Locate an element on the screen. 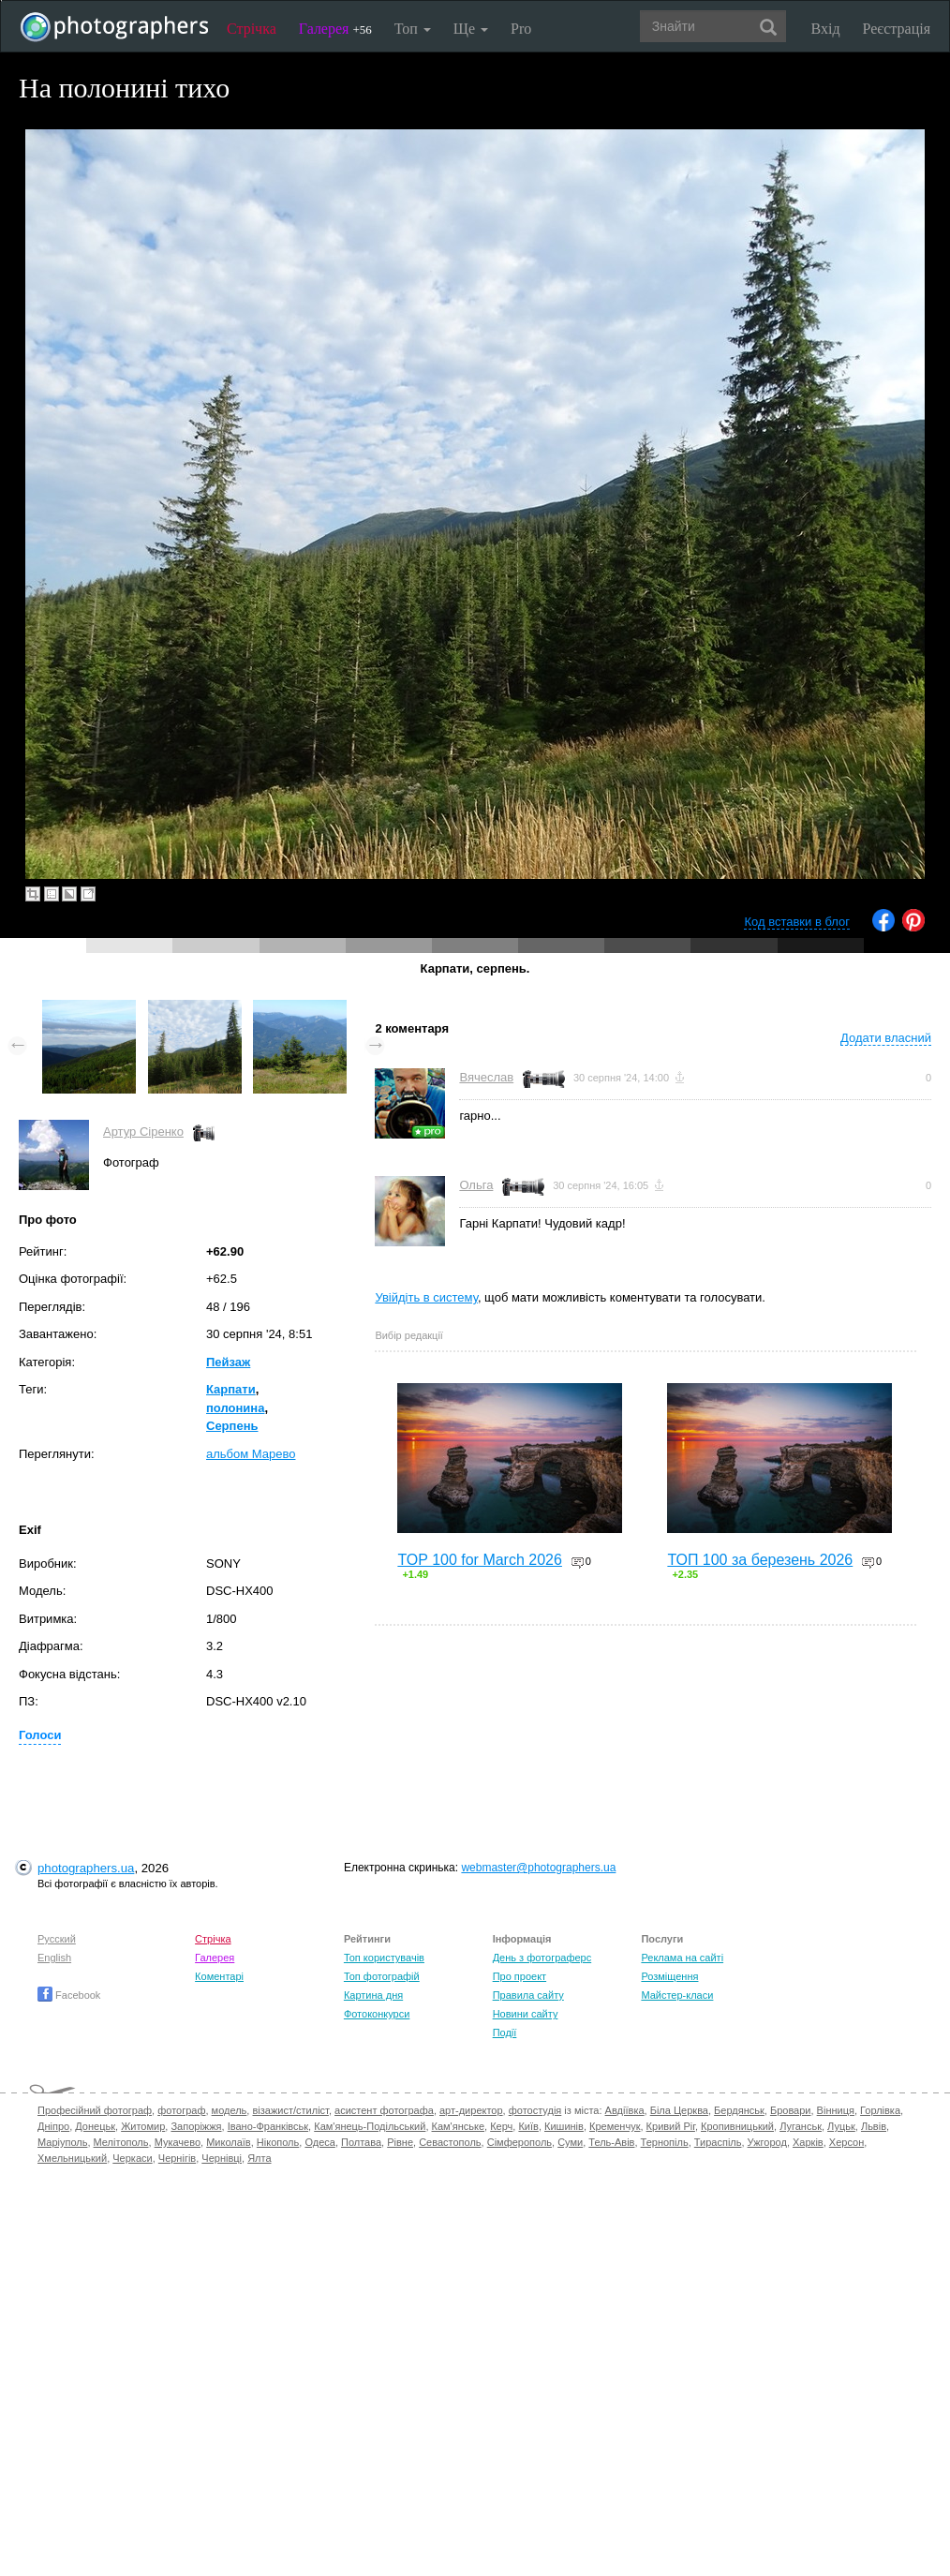 This screenshot has height=2576, width=950. ТОП 100 за березень 2026 is located at coordinates (760, 1560).